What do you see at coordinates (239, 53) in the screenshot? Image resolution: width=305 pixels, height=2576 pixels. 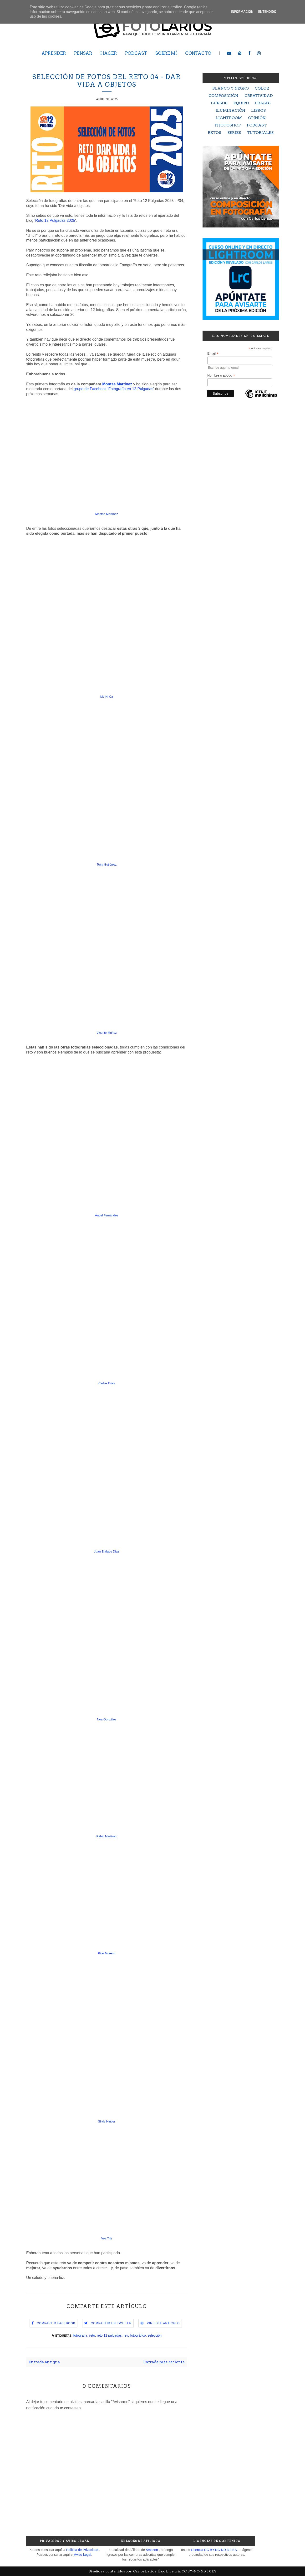 I see `[enlace a Spotify]` at bounding box center [239, 53].